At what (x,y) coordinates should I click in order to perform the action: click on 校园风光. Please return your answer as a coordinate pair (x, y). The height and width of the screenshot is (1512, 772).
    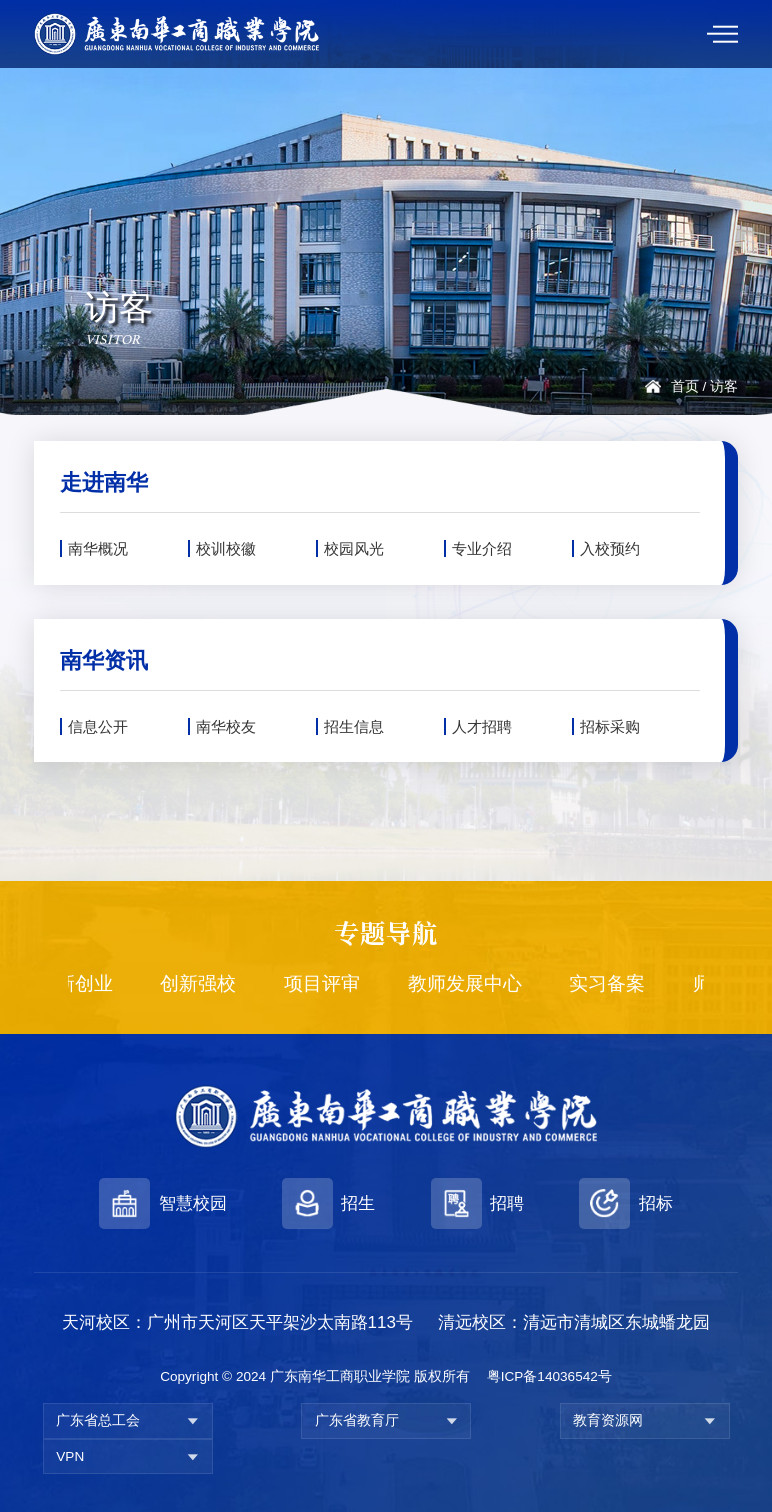
    Looking at the image, I should click on (354, 548).